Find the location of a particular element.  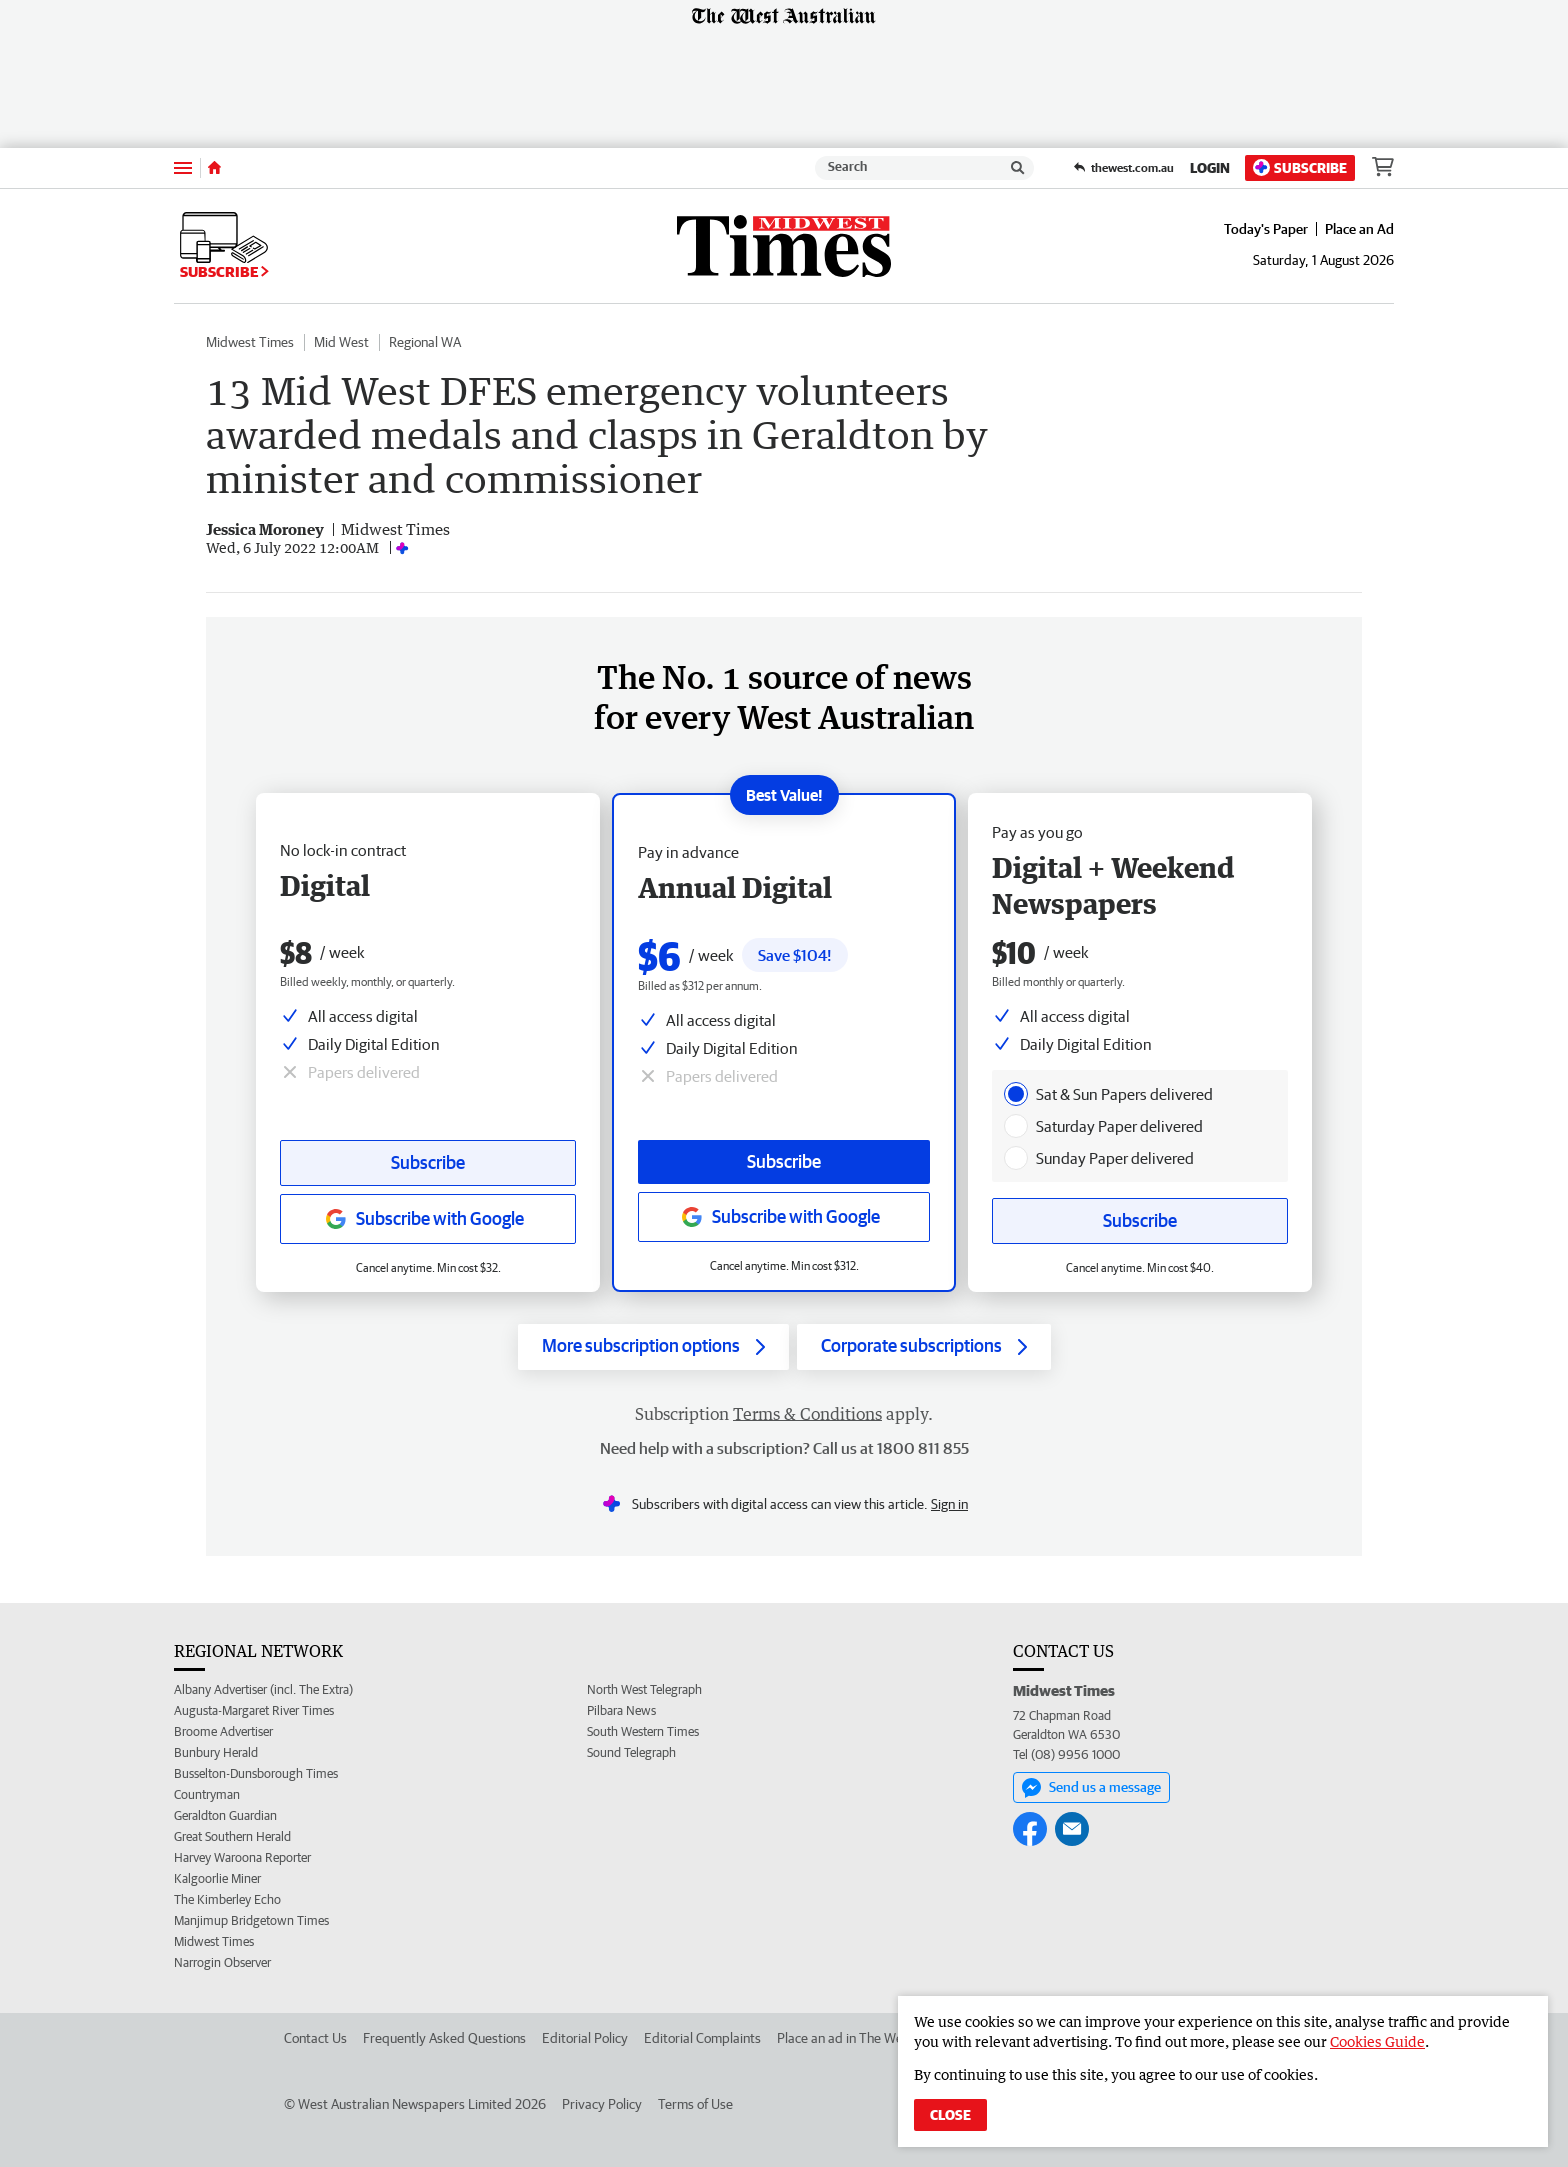

Bunbury Herald is located at coordinates (216, 1752).